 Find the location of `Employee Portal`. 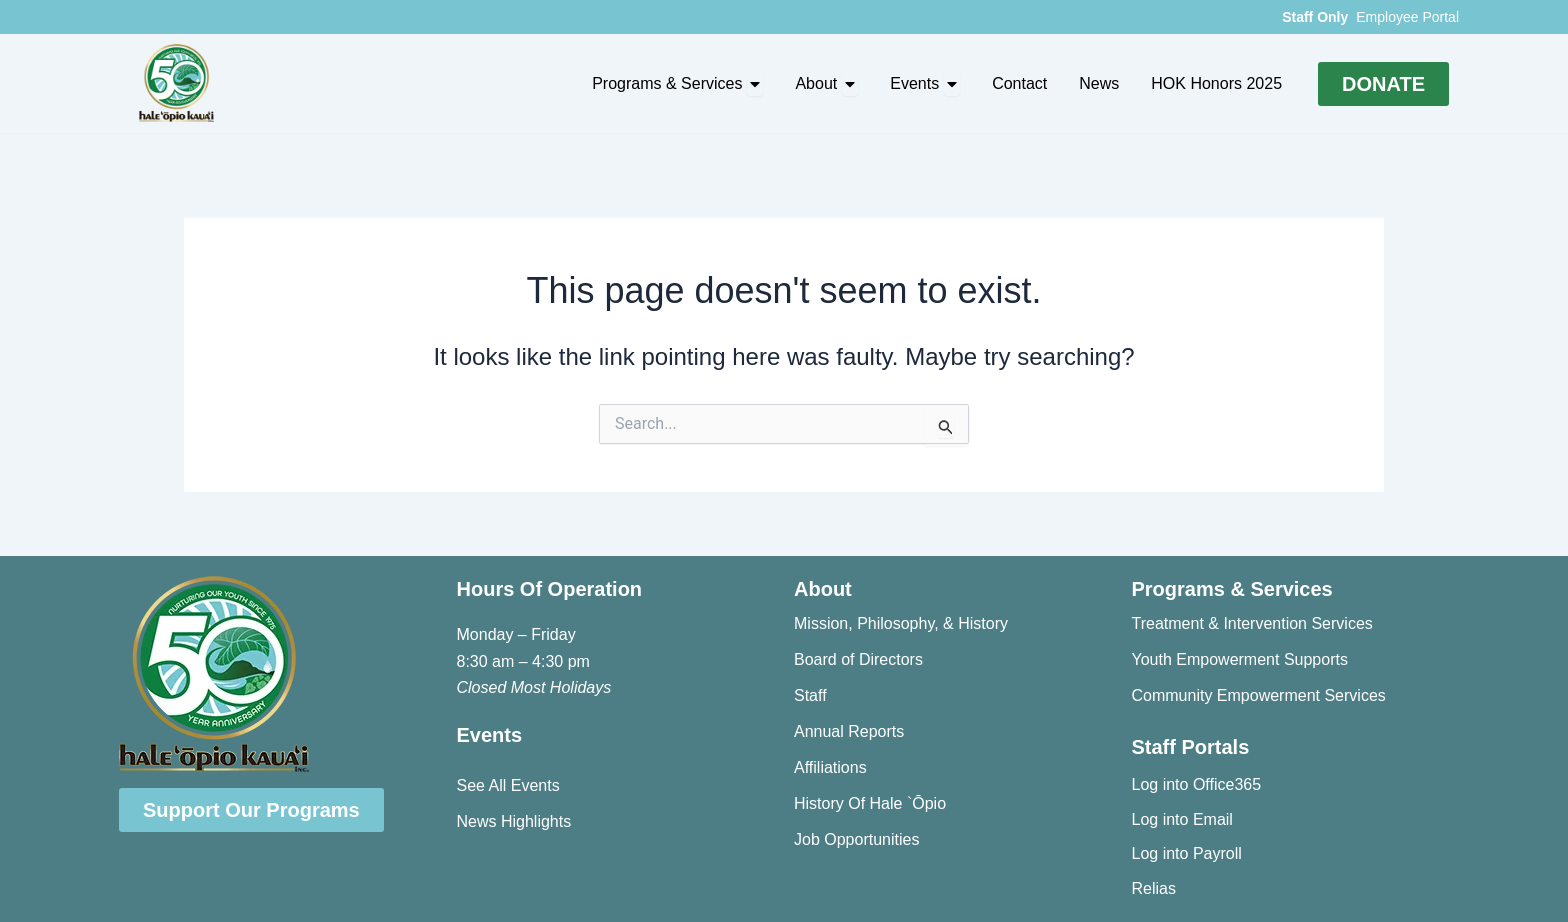

Employee Portal is located at coordinates (1407, 17).